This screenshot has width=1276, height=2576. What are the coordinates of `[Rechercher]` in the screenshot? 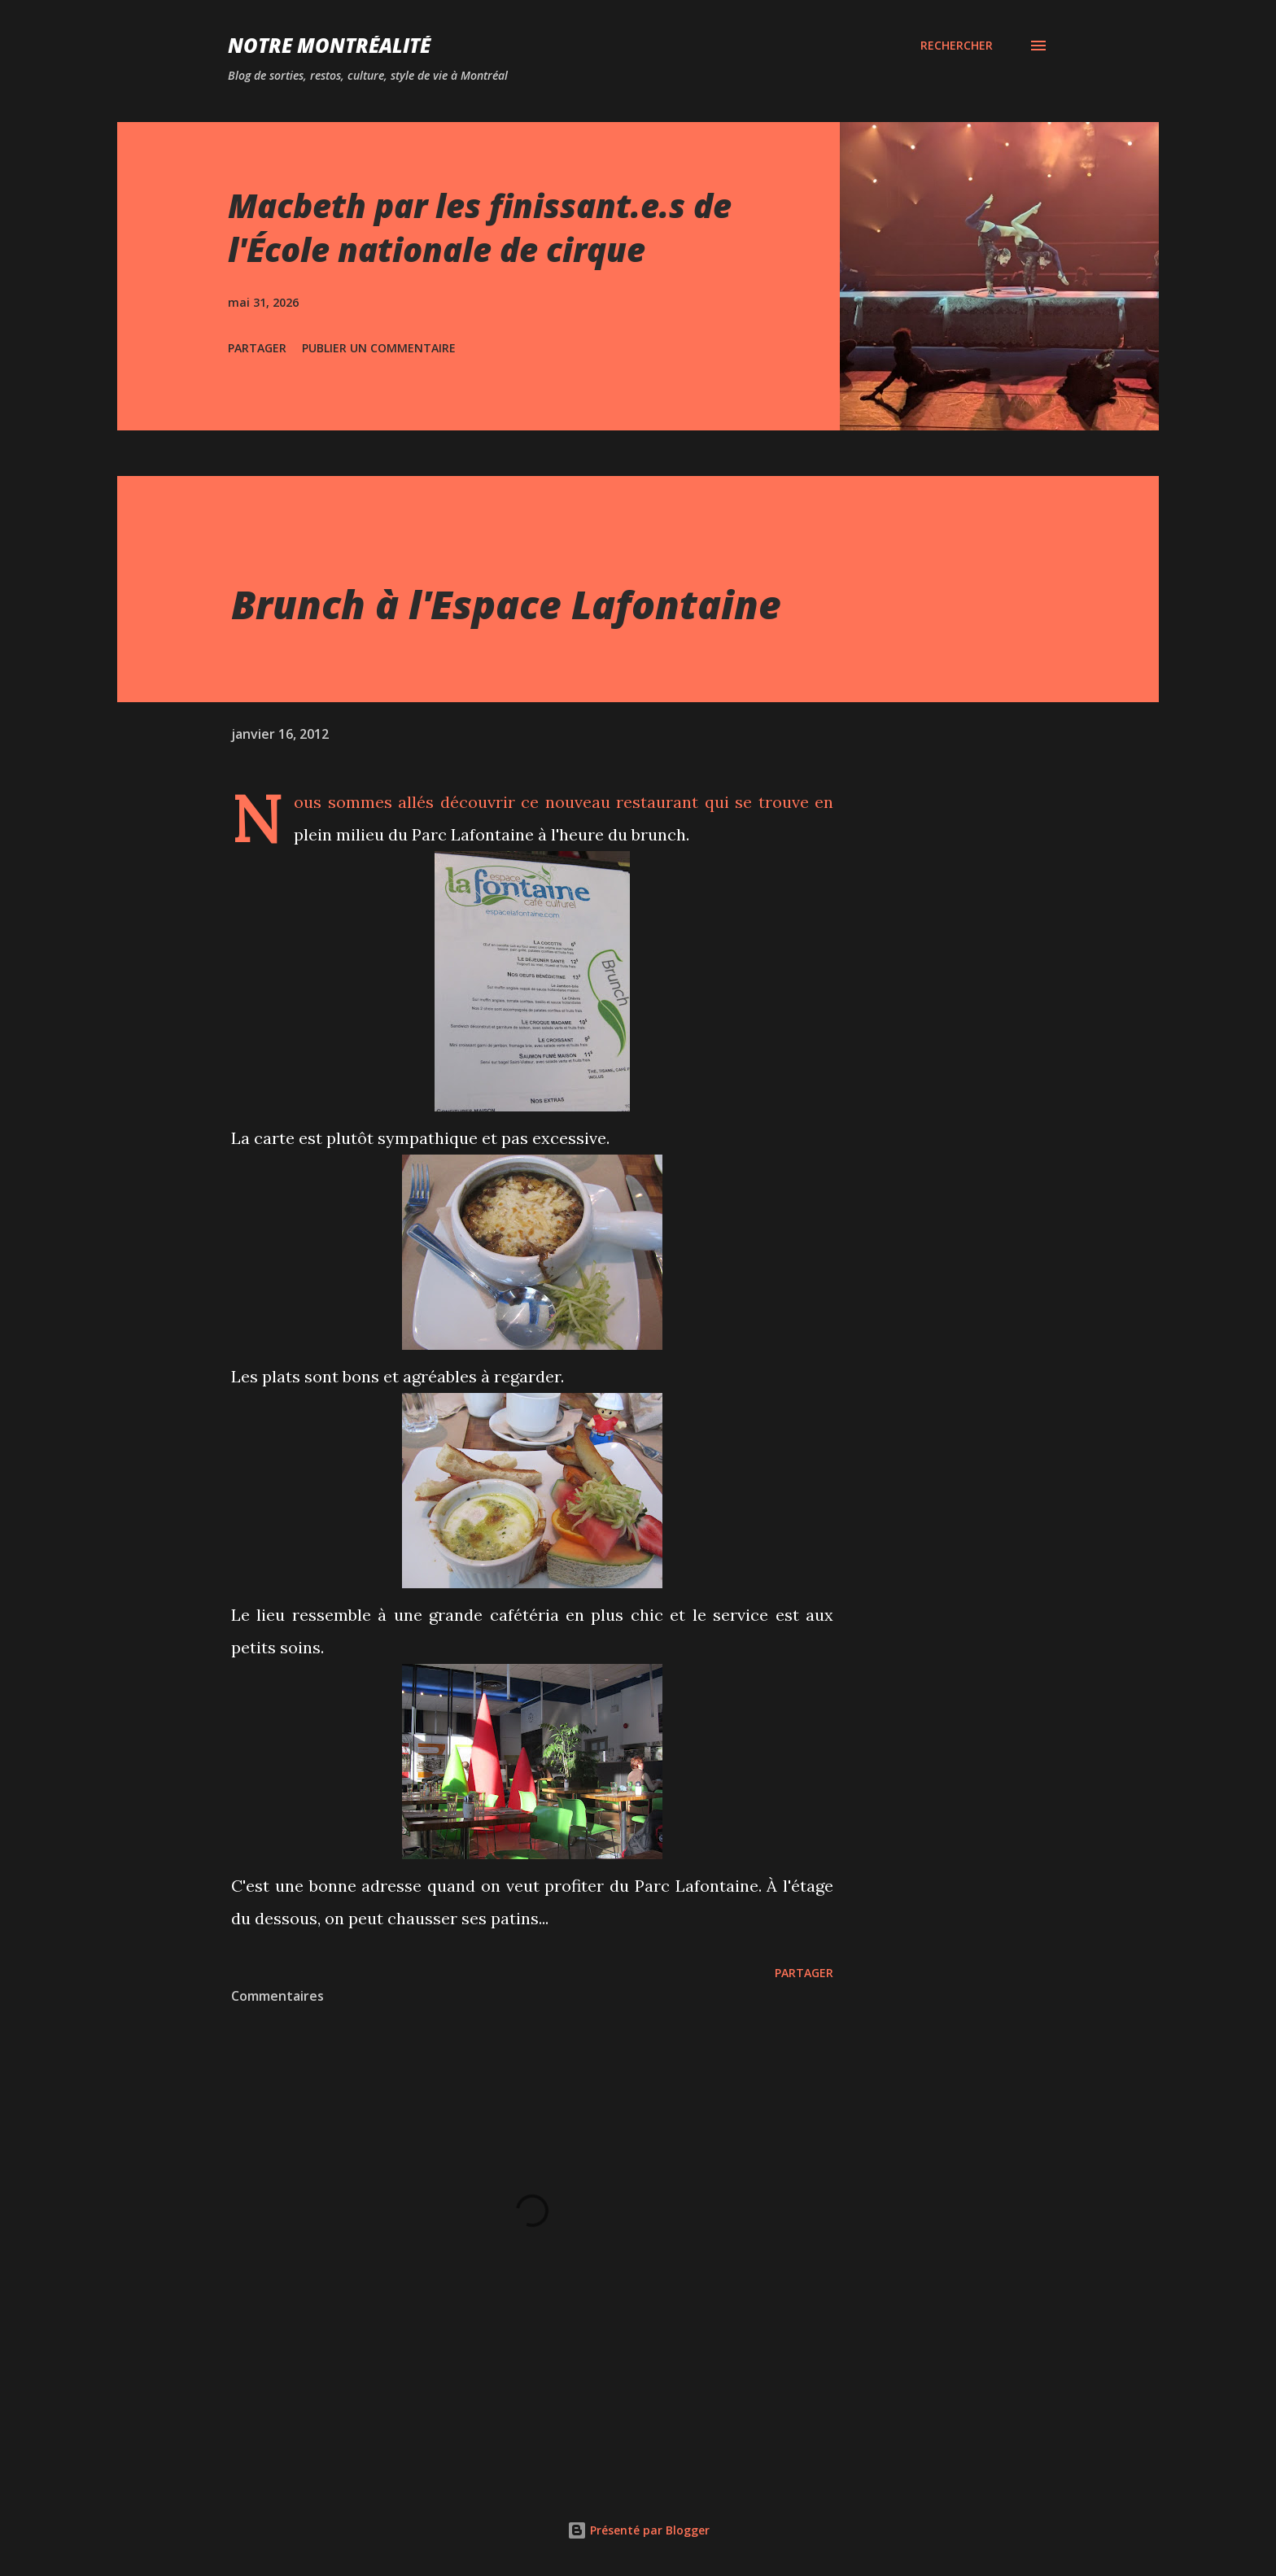 It's located at (956, 45).